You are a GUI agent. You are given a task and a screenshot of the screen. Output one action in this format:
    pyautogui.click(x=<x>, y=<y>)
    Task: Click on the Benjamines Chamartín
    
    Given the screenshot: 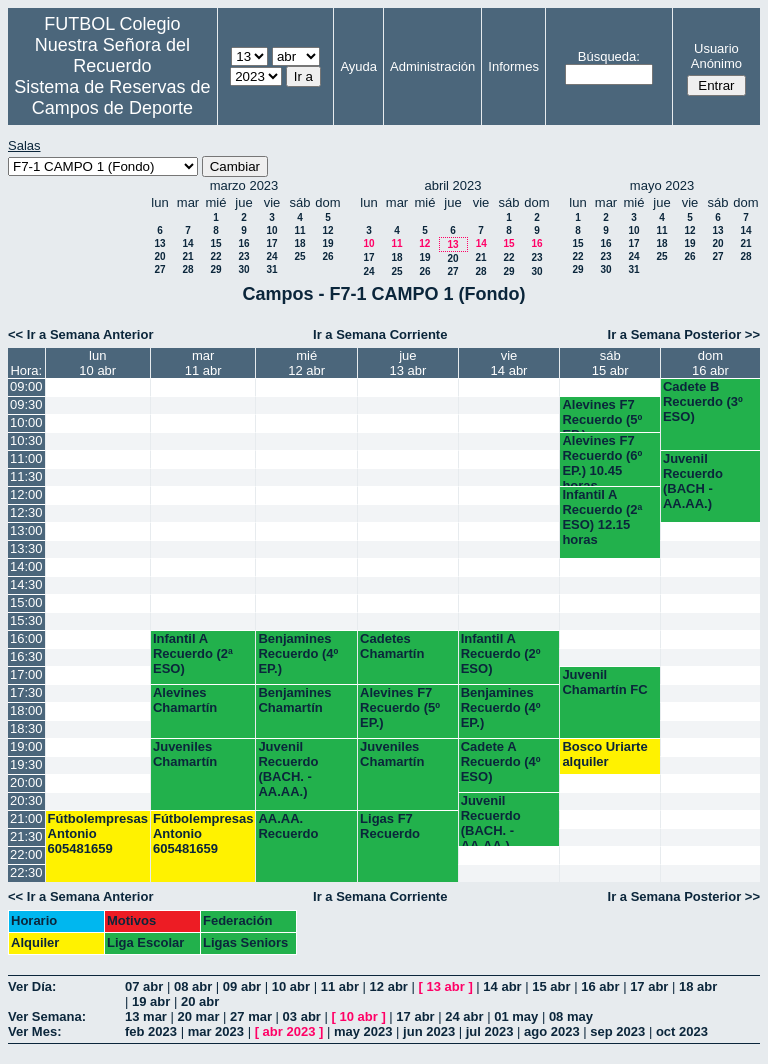 What is the action you would take?
    pyautogui.click(x=294, y=700)
    